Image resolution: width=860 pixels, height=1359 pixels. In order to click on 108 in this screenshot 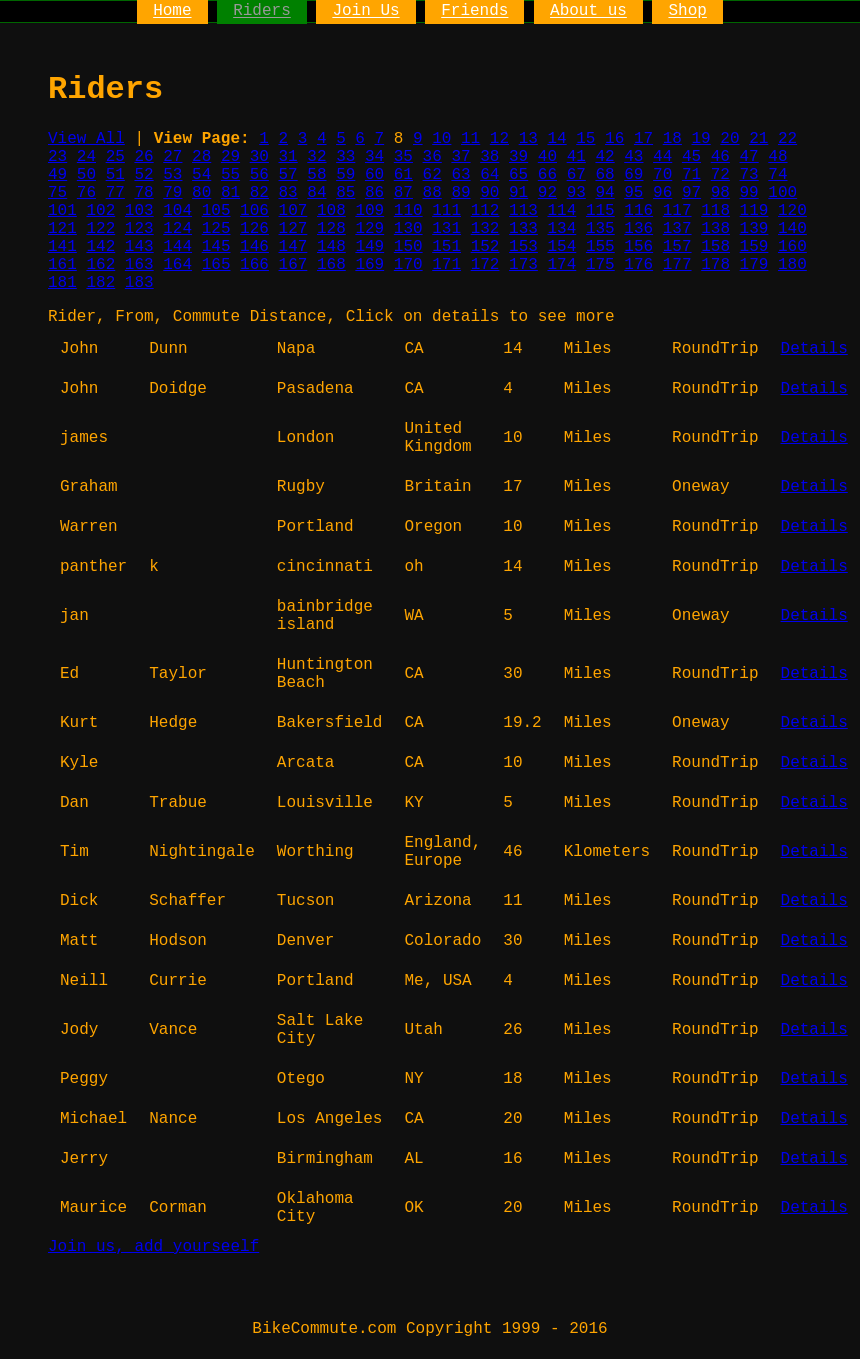, I will do `click(331, 211)`.